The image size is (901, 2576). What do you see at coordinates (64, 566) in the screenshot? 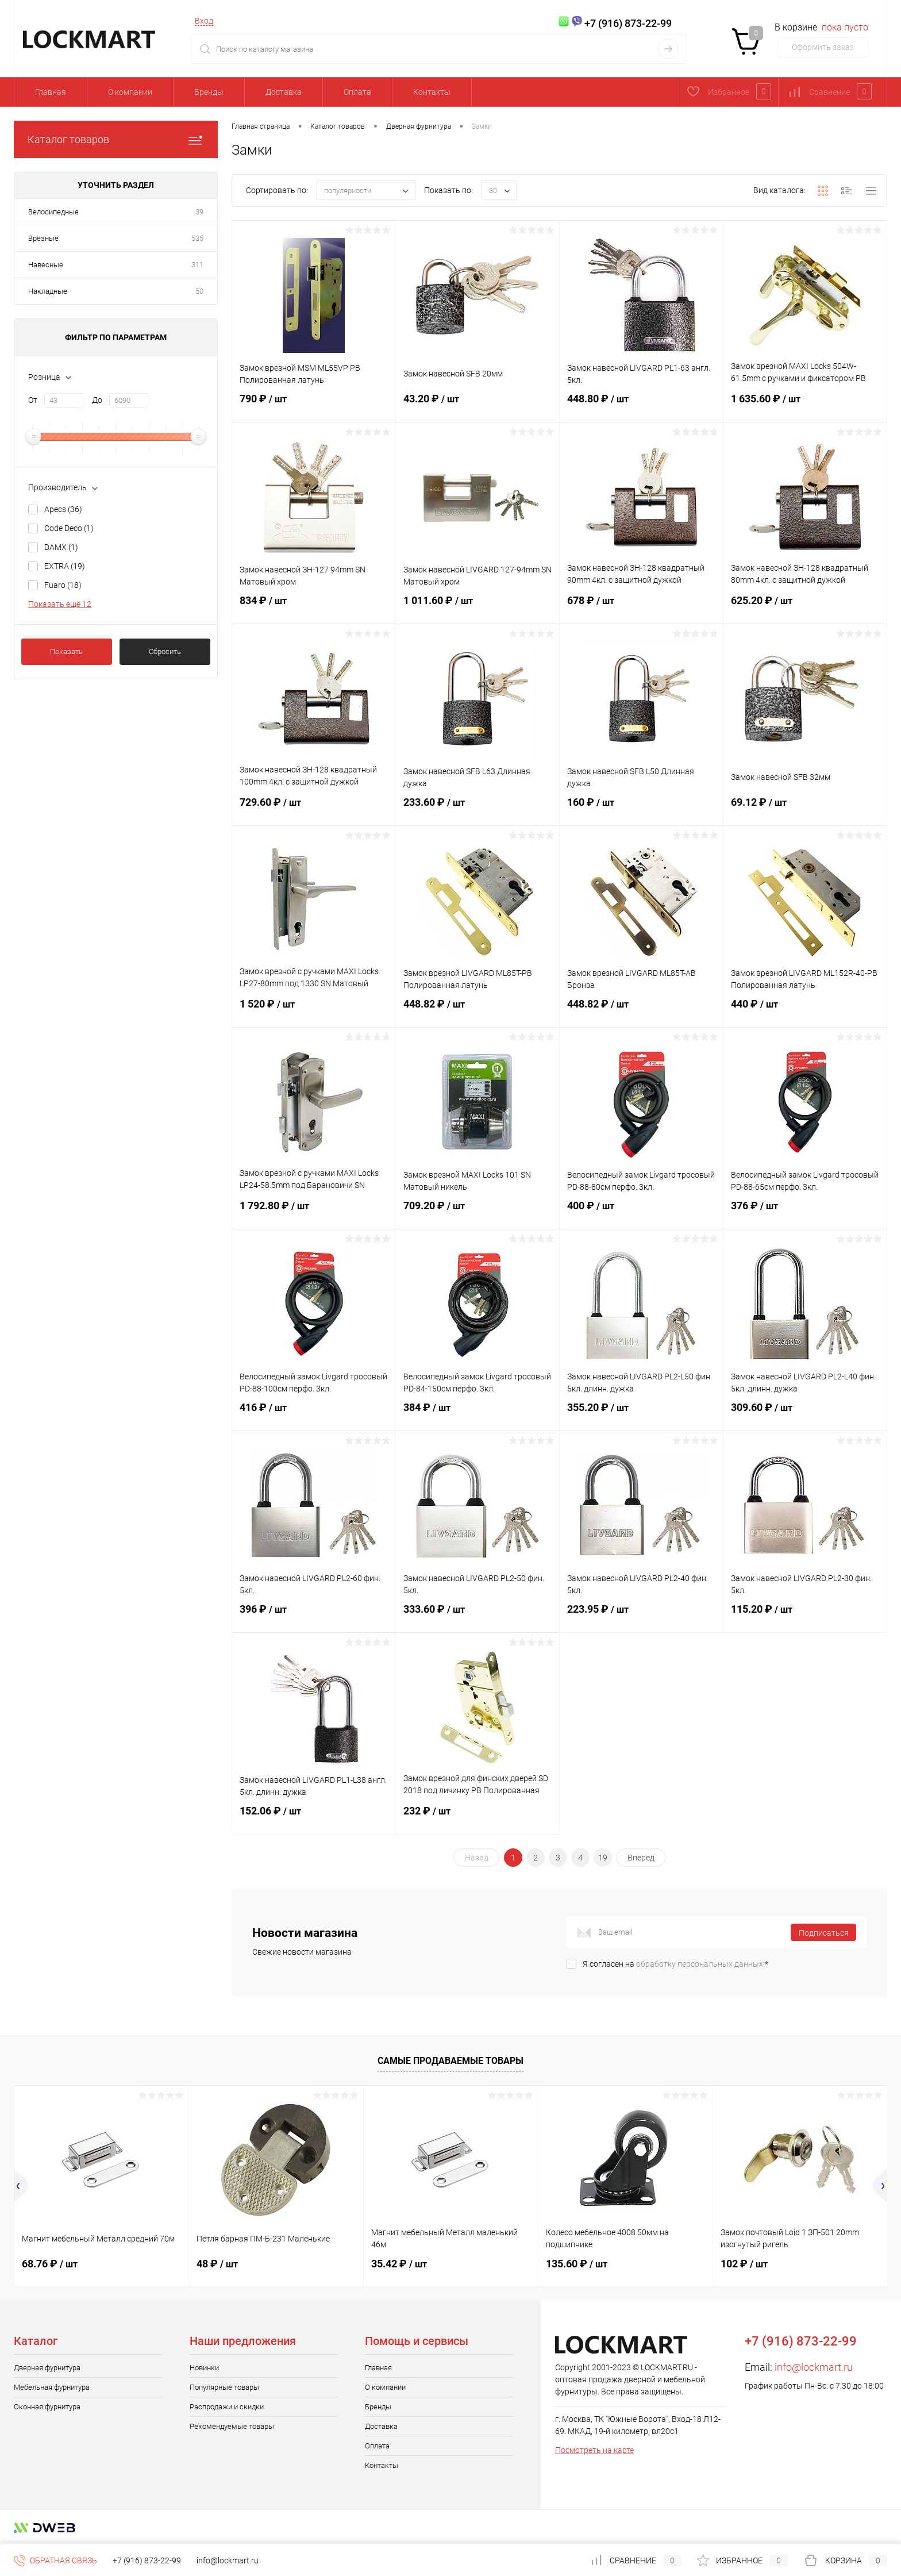
I see `EXTRA` at bounding box center [64, 566].